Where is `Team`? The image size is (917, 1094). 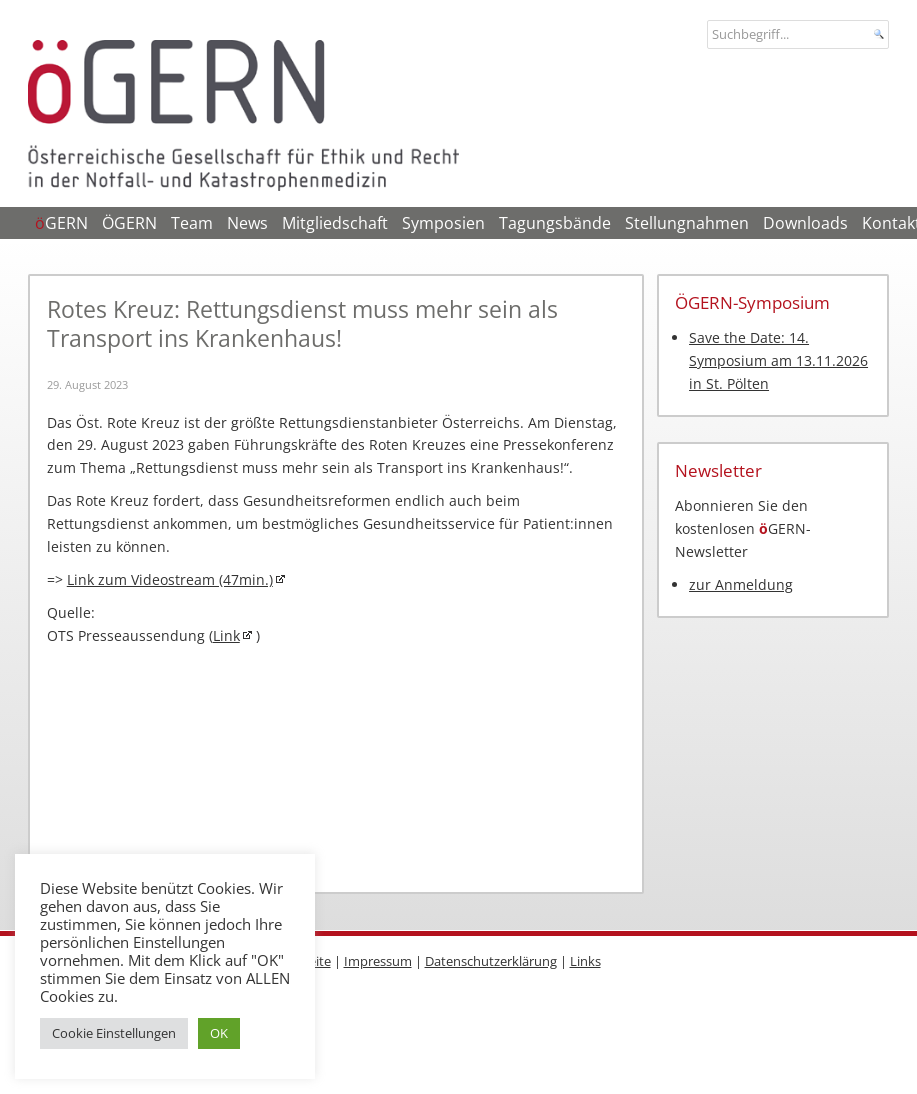 Team is located at coordinates (192, 223).